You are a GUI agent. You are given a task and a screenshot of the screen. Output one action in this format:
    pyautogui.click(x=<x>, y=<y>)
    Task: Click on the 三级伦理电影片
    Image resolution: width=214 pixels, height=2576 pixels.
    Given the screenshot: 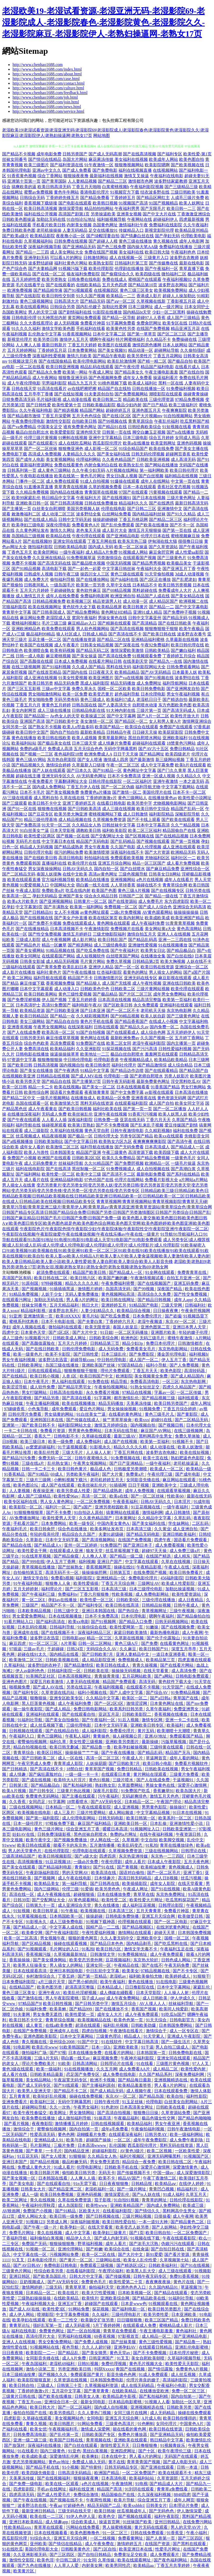 What is the action you would take?
    pyautogui.click(x=126, y=2314)
    